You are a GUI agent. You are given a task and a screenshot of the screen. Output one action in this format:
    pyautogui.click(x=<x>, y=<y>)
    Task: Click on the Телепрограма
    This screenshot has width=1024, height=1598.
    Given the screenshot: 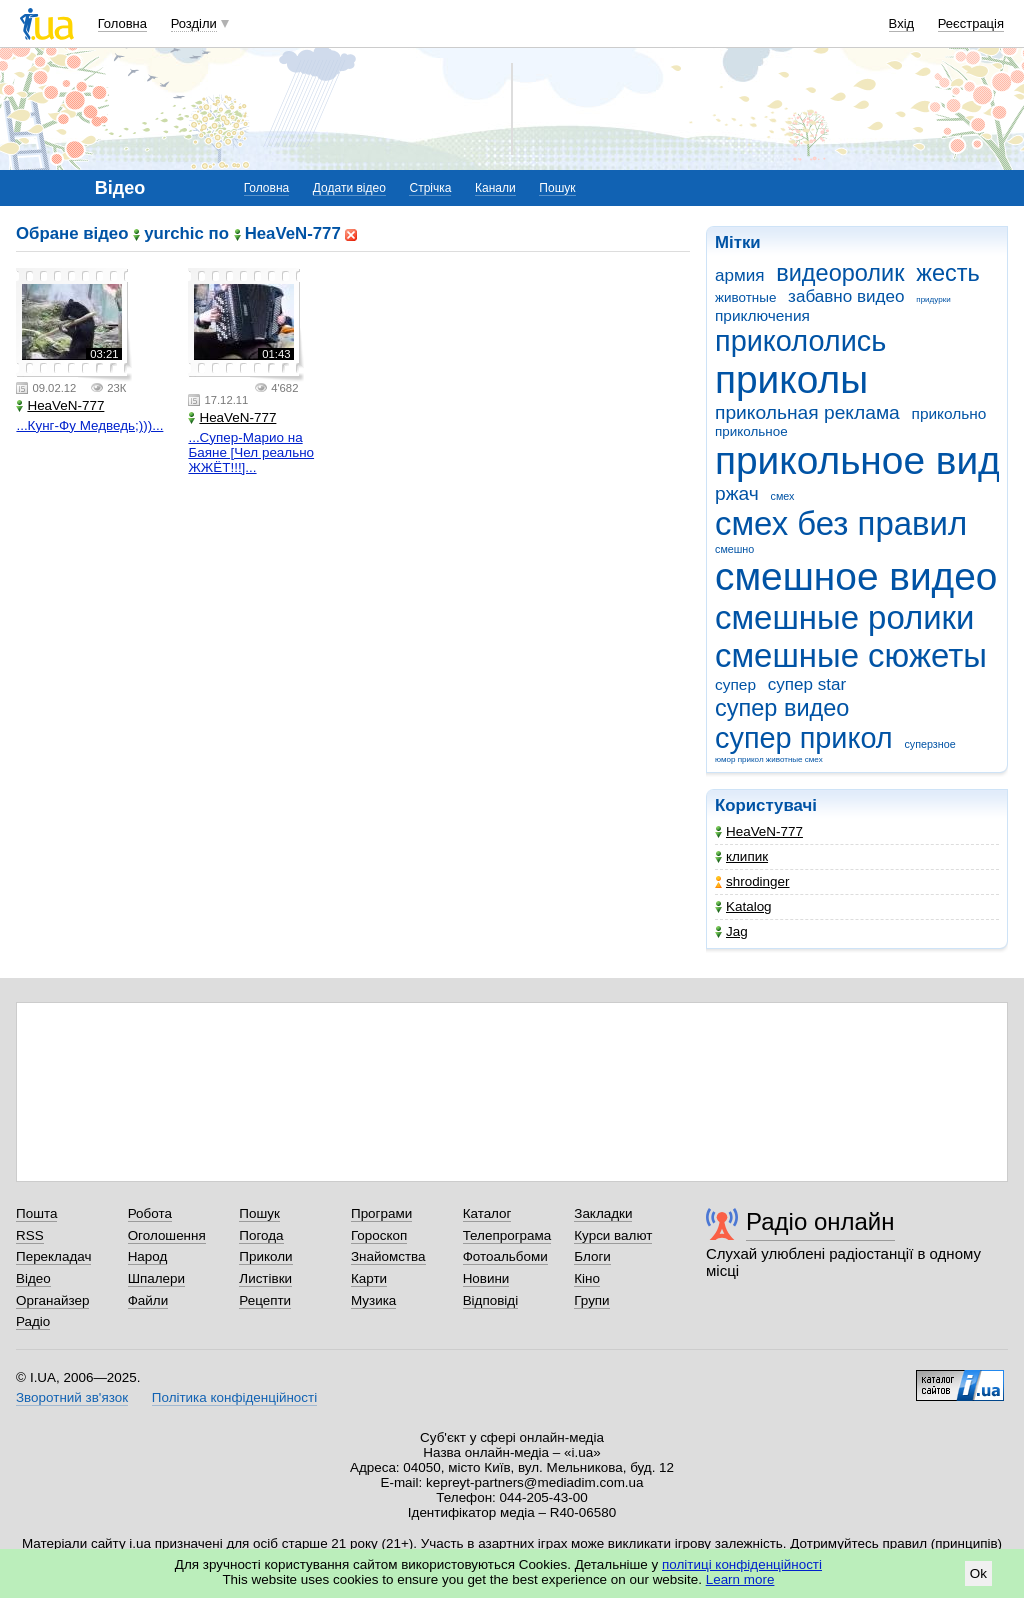 What is the action you would take?
    pyautogui.click(x=507, y=1235)
    